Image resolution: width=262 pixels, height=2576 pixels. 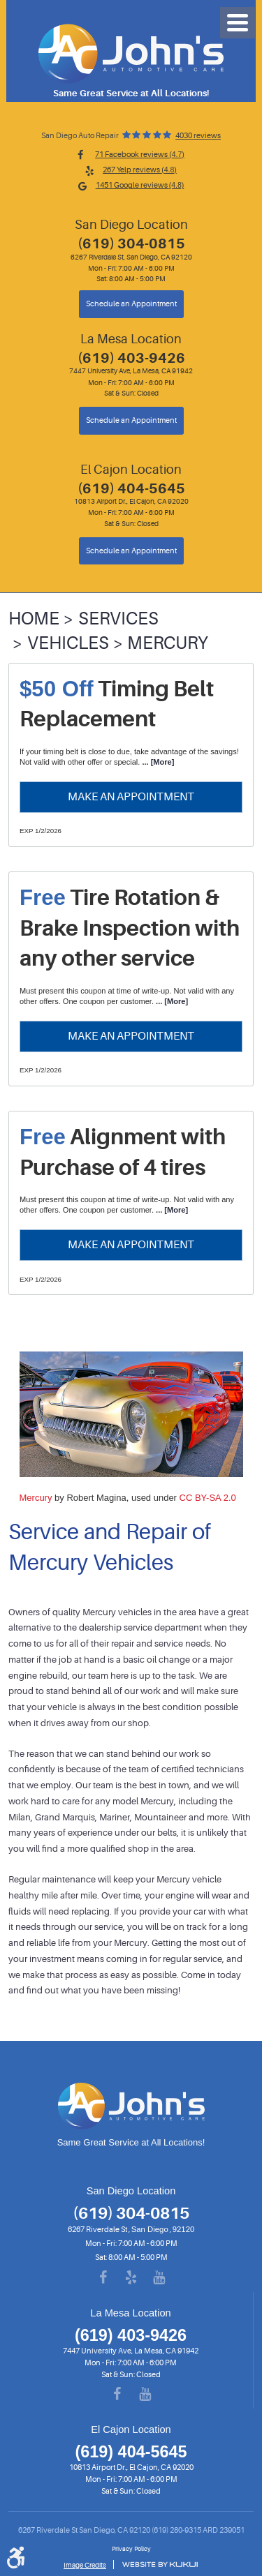 What do you see at coordinates (139, 154) in the screenshot?
I see `71 Facebook reviews` at bounding box center [139, 154].